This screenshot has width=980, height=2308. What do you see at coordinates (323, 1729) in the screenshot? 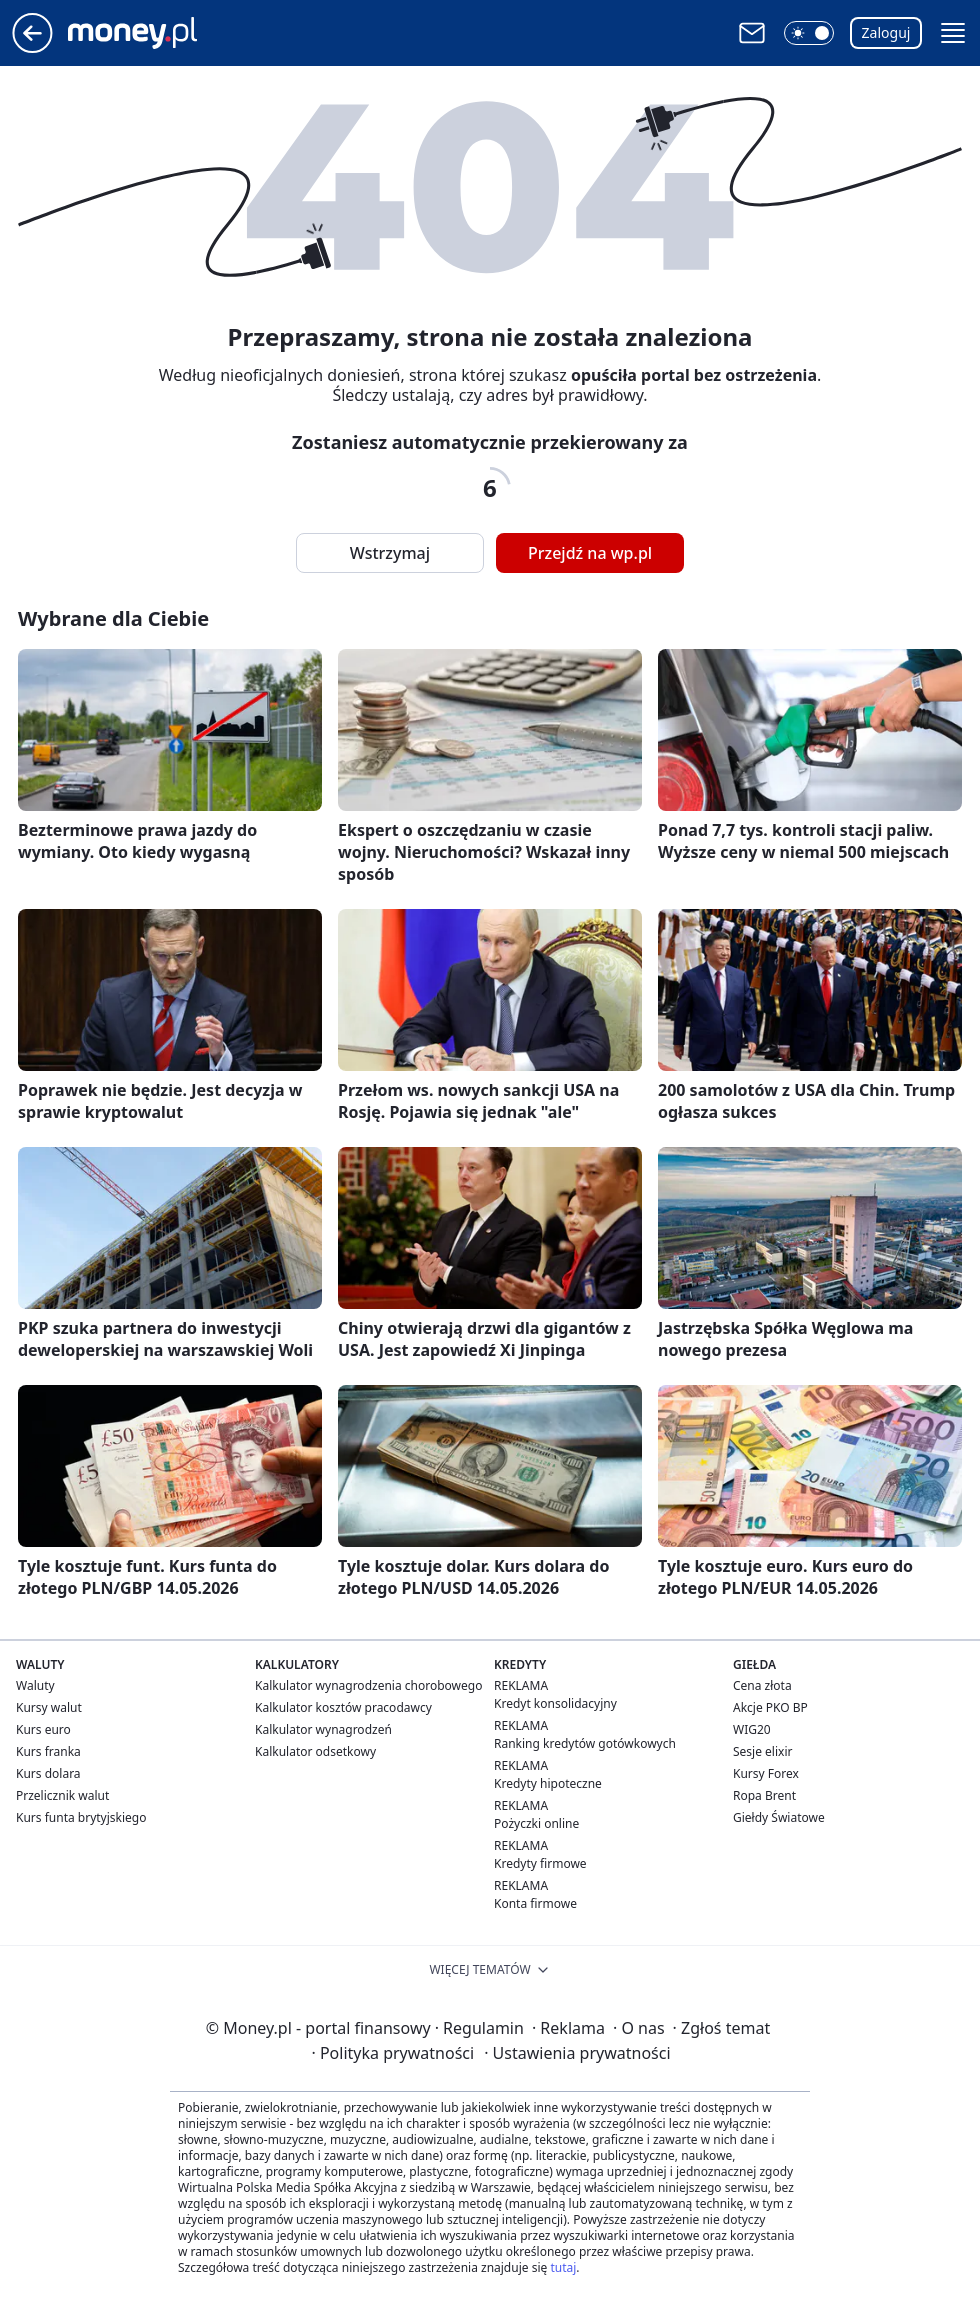
I see `Kalkulator wynagrodzeń` at bounding box center [323, 1729].